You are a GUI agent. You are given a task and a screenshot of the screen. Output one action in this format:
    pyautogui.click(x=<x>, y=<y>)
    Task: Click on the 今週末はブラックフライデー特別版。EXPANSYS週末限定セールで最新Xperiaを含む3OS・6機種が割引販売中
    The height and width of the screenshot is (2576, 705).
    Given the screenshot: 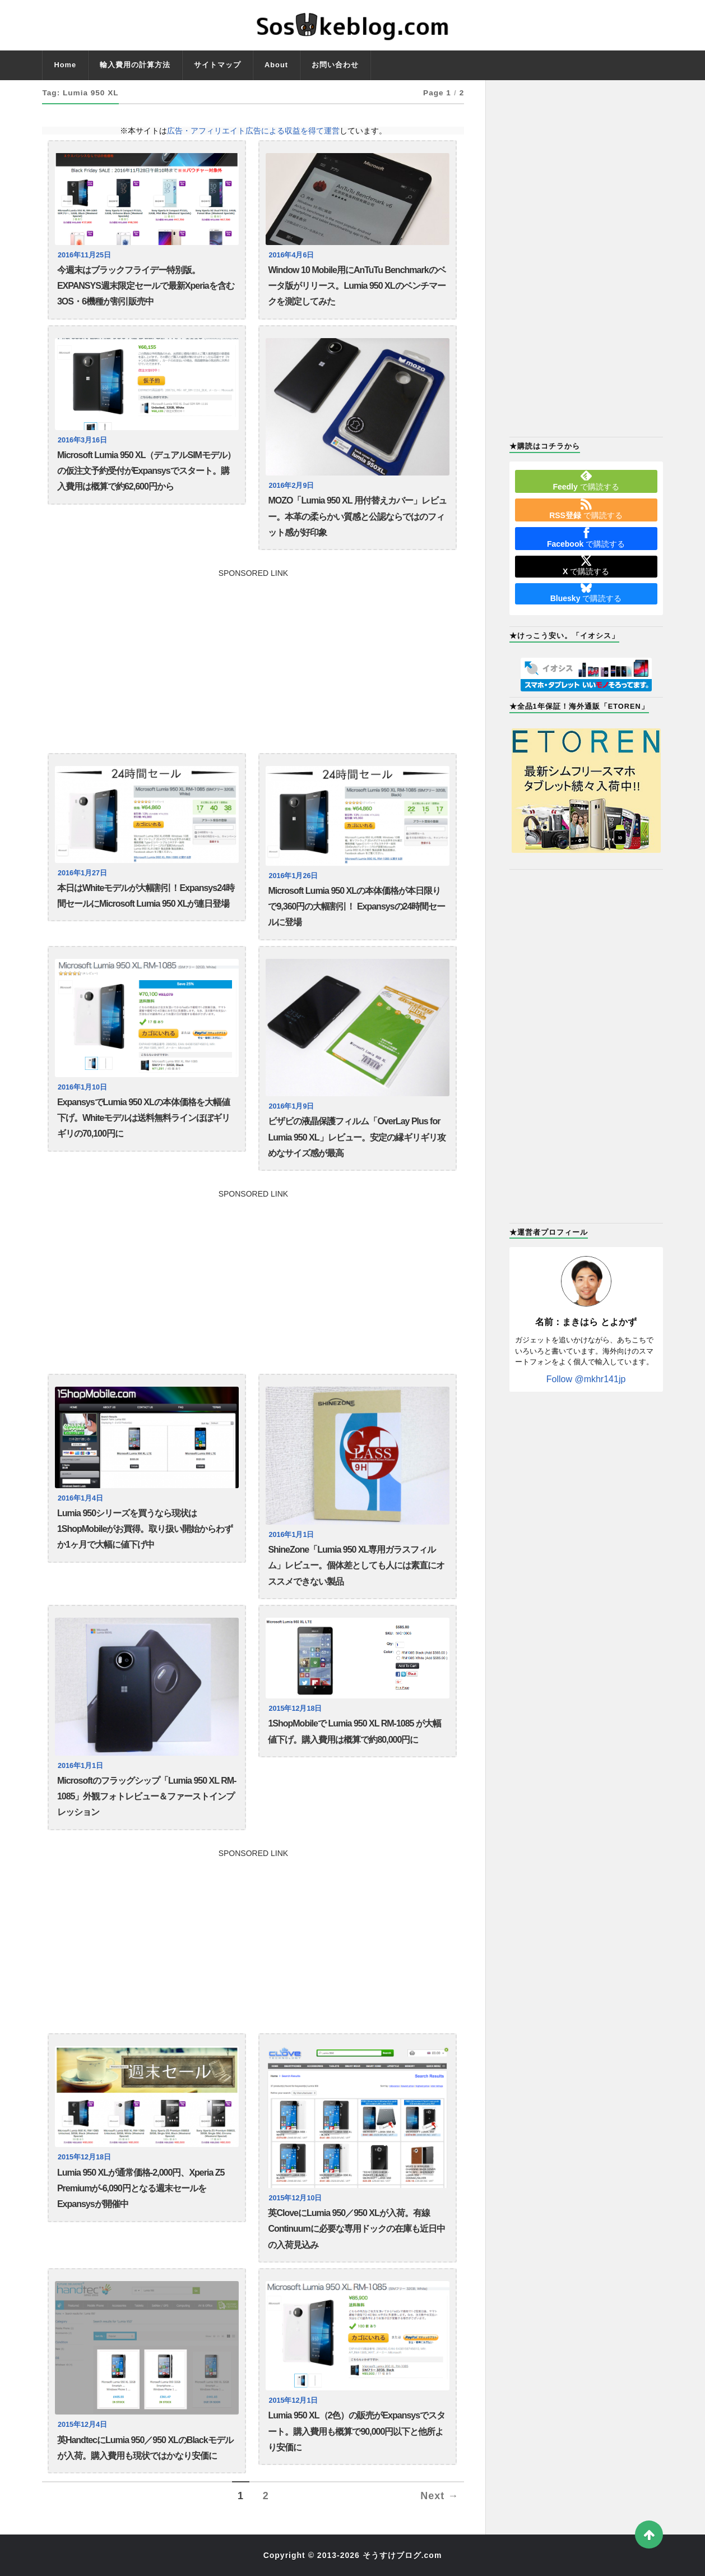 What is the action you would take?
    pyautogui.click(x=145, y=286)
    